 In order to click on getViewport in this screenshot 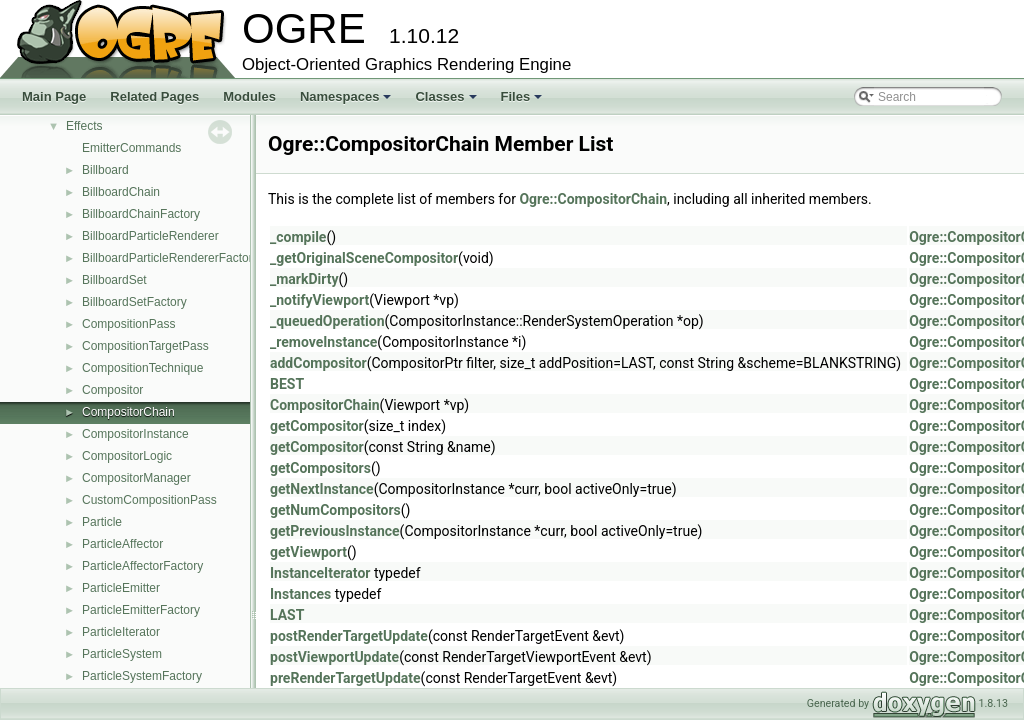, I will do `click(308, 552)`.